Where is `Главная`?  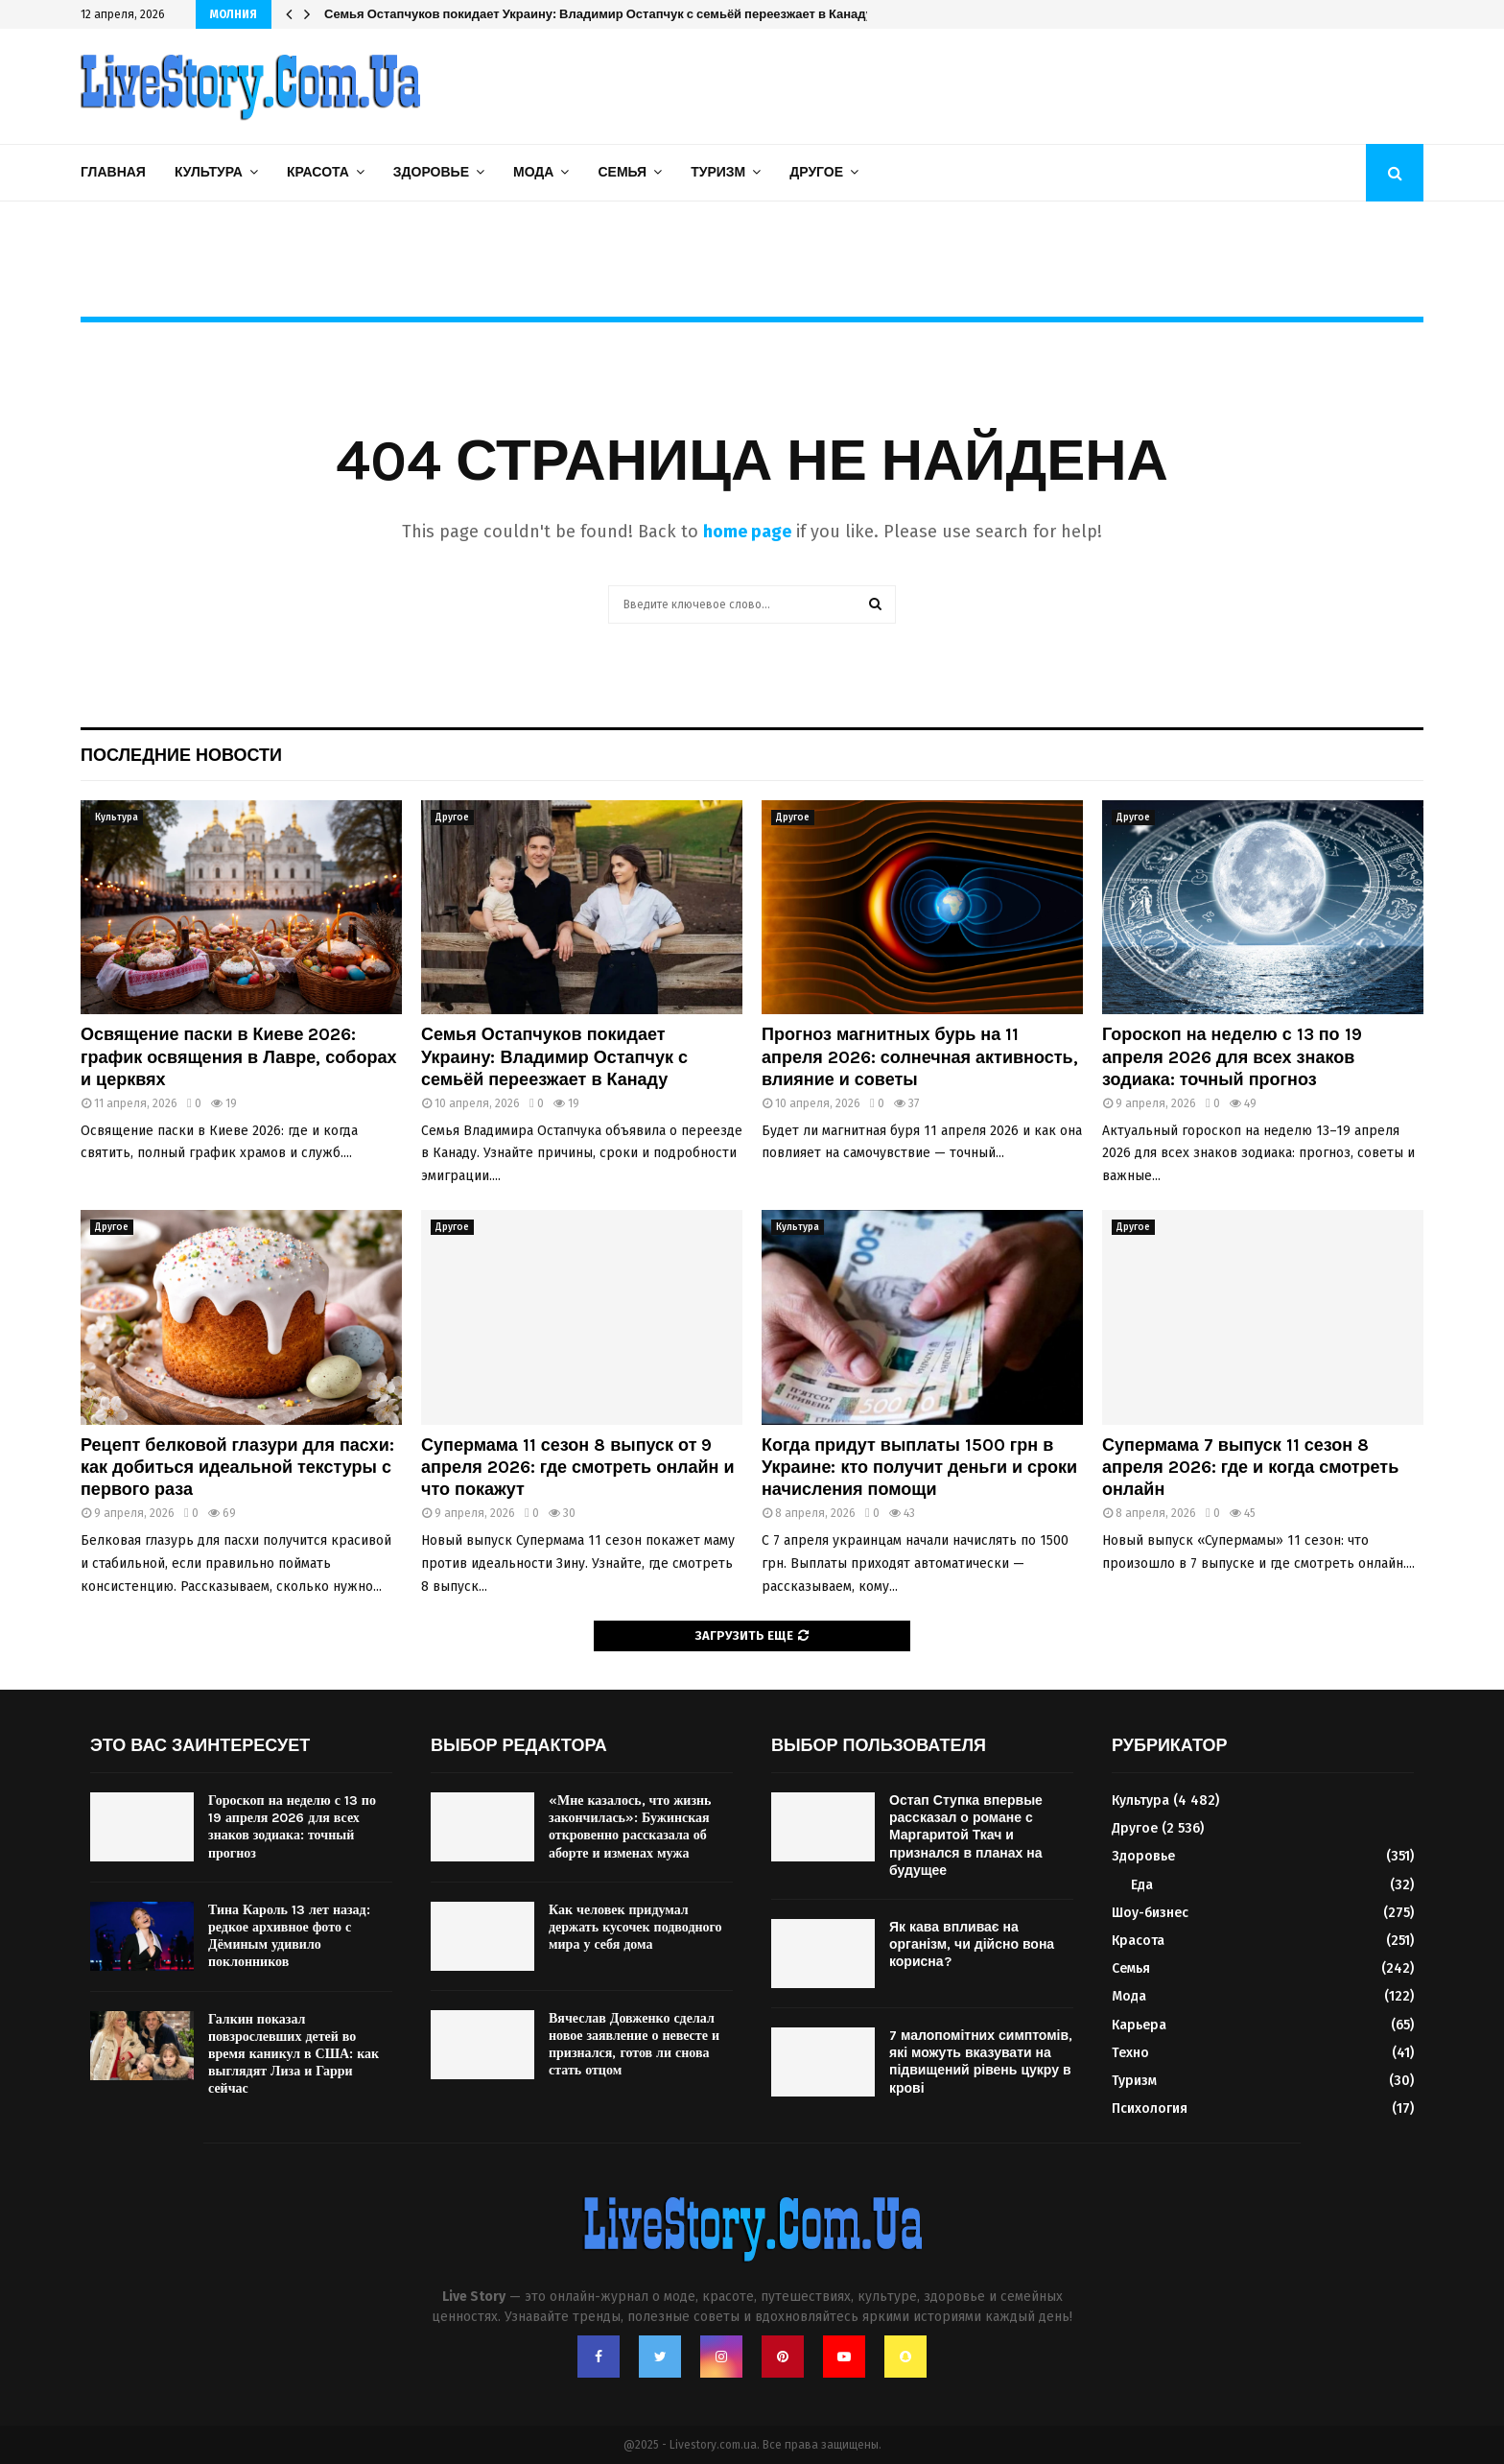 Главная is located at coordinates (113, 172).